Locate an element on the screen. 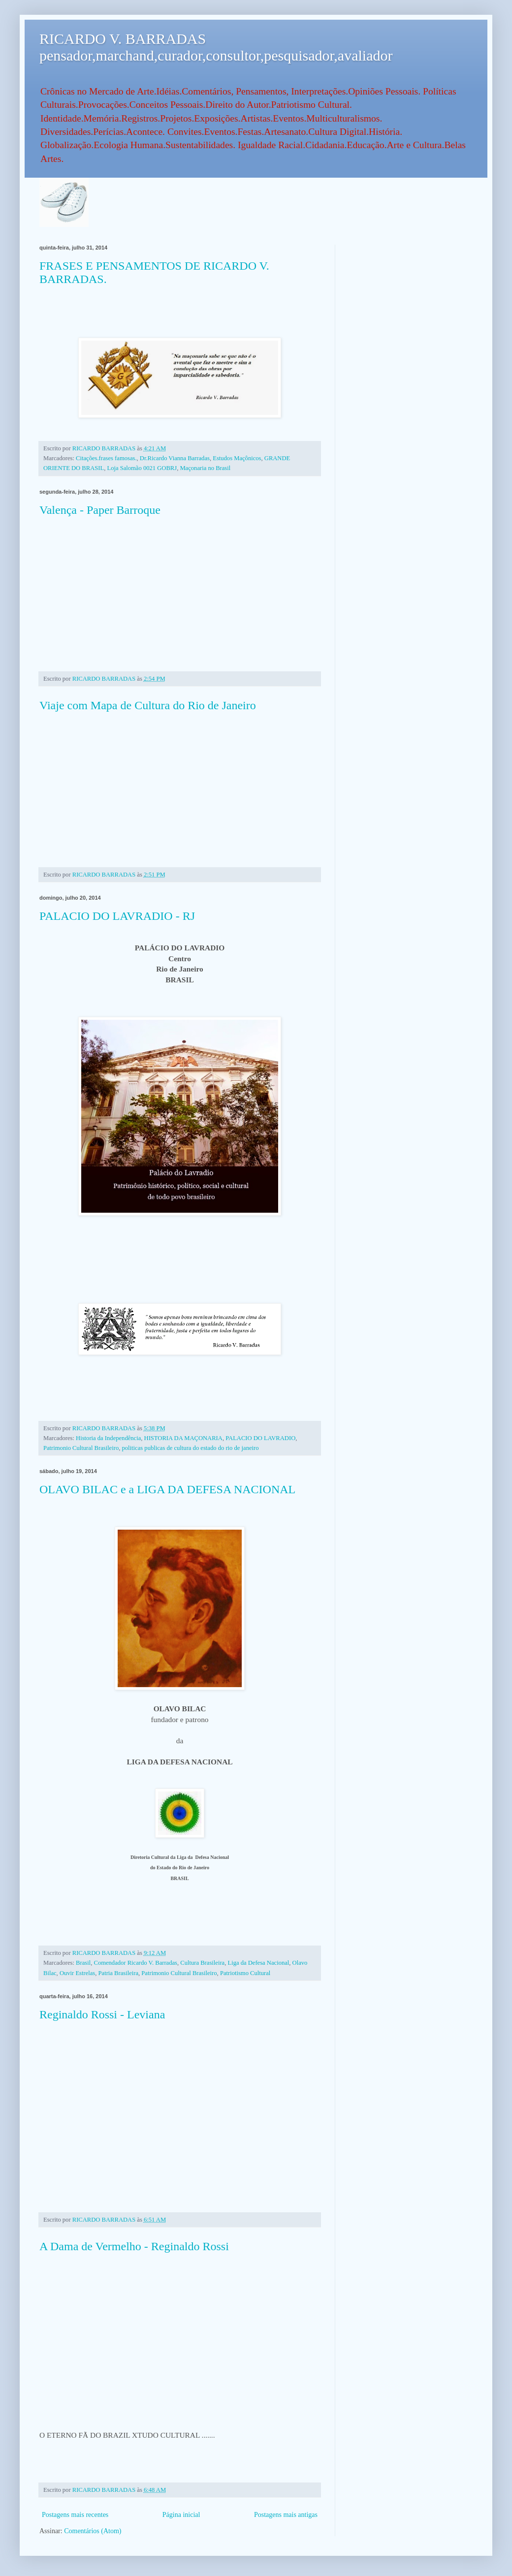 The width and height of the screenshot is (512, 2576). Historia da Independência is located at coordinates (108, 1438).